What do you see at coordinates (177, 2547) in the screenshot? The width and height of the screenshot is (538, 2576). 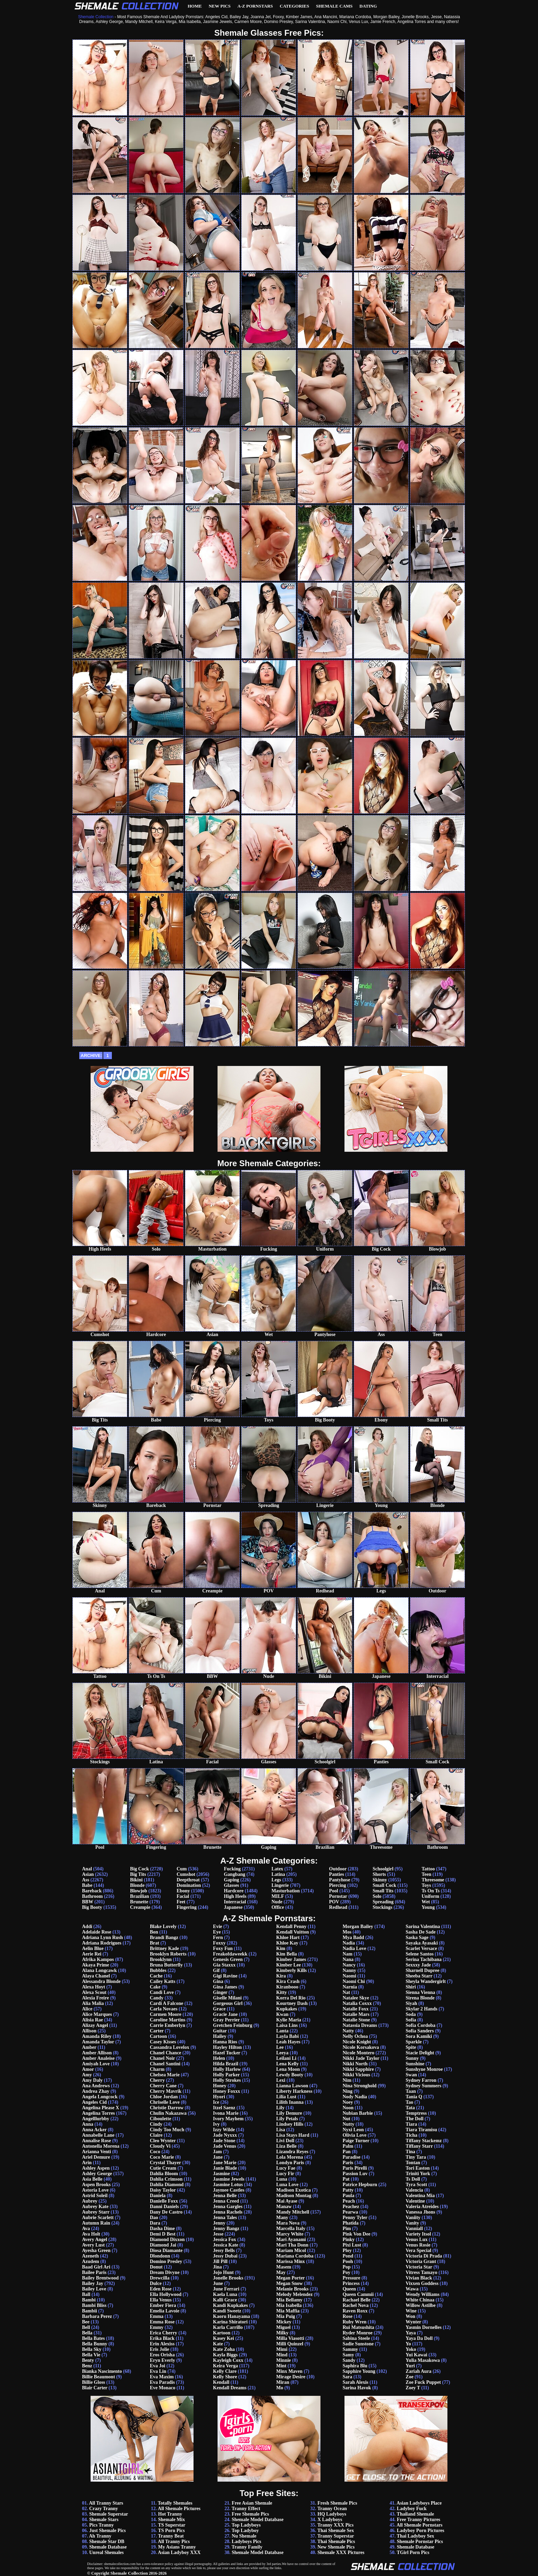 I see `My Asians Tranny` at bounding box center [177, 2547].